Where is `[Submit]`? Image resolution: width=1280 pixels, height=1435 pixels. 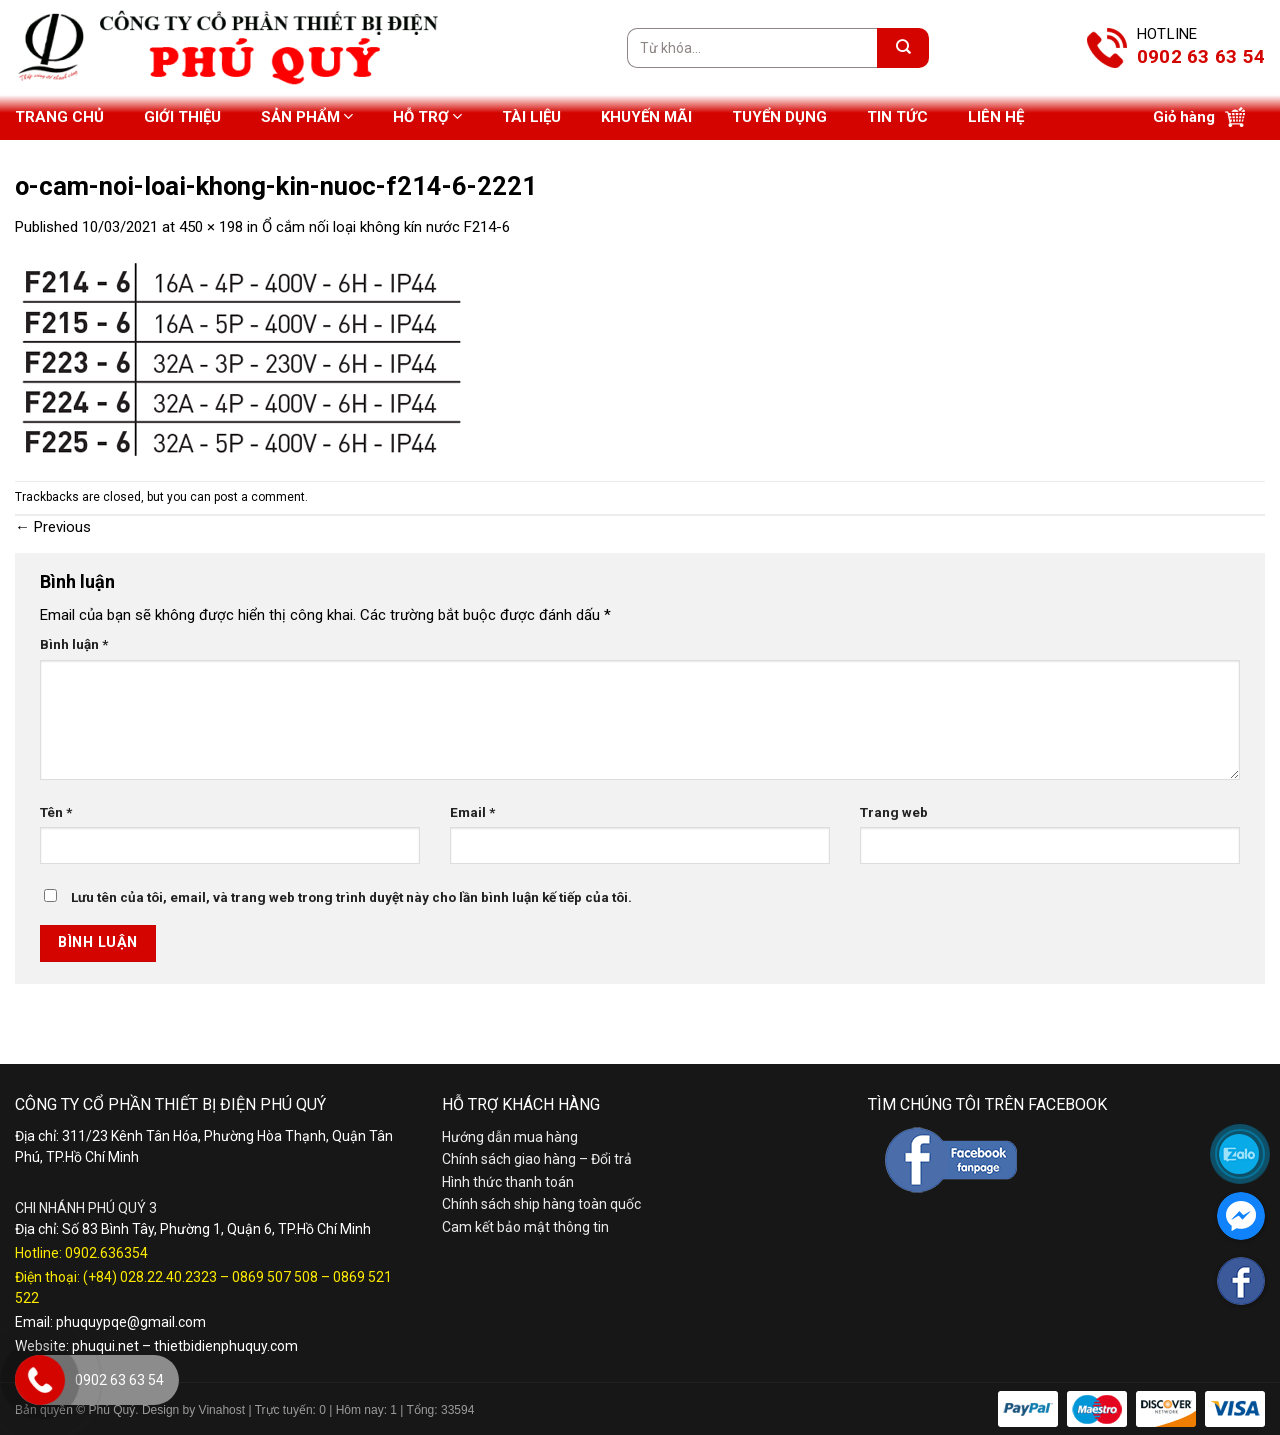 [Submit] is located at coordinates (903, 48).